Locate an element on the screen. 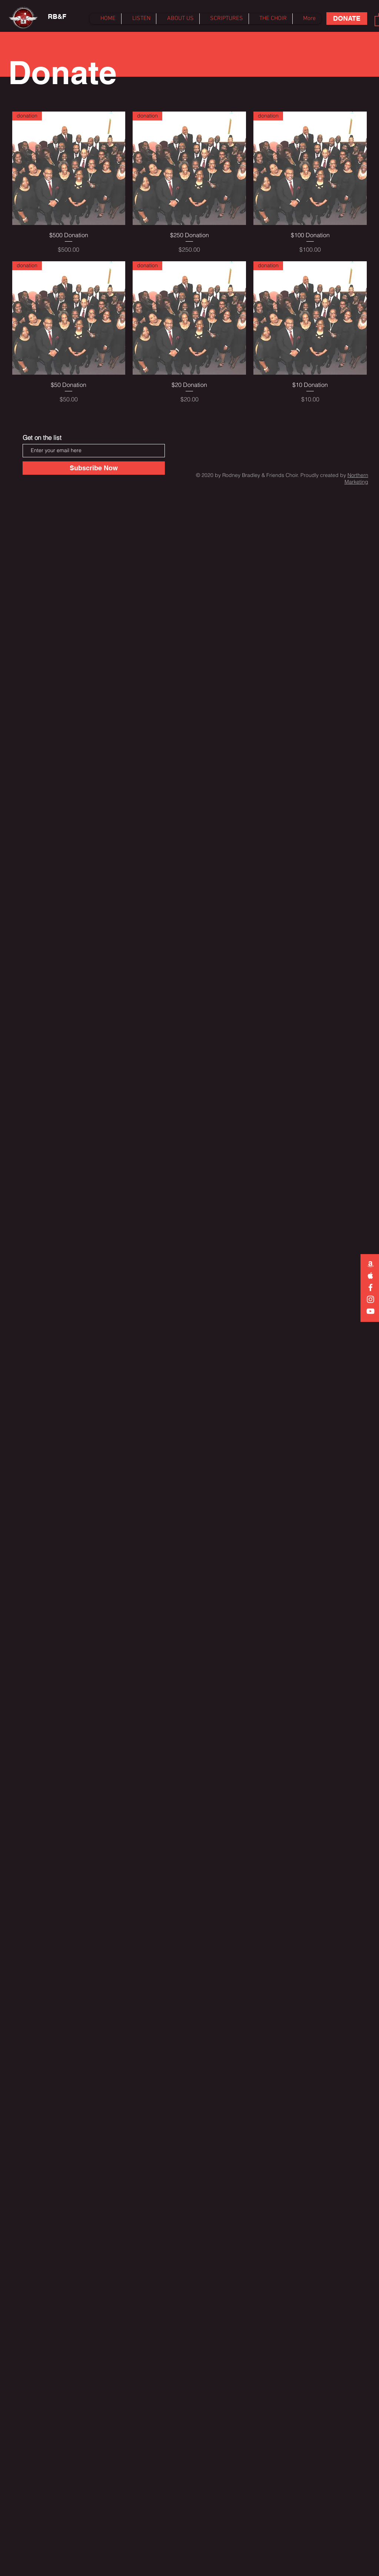 The image size is (379, 2576). [Subscribe Now] is located at coordinates (94, 468).